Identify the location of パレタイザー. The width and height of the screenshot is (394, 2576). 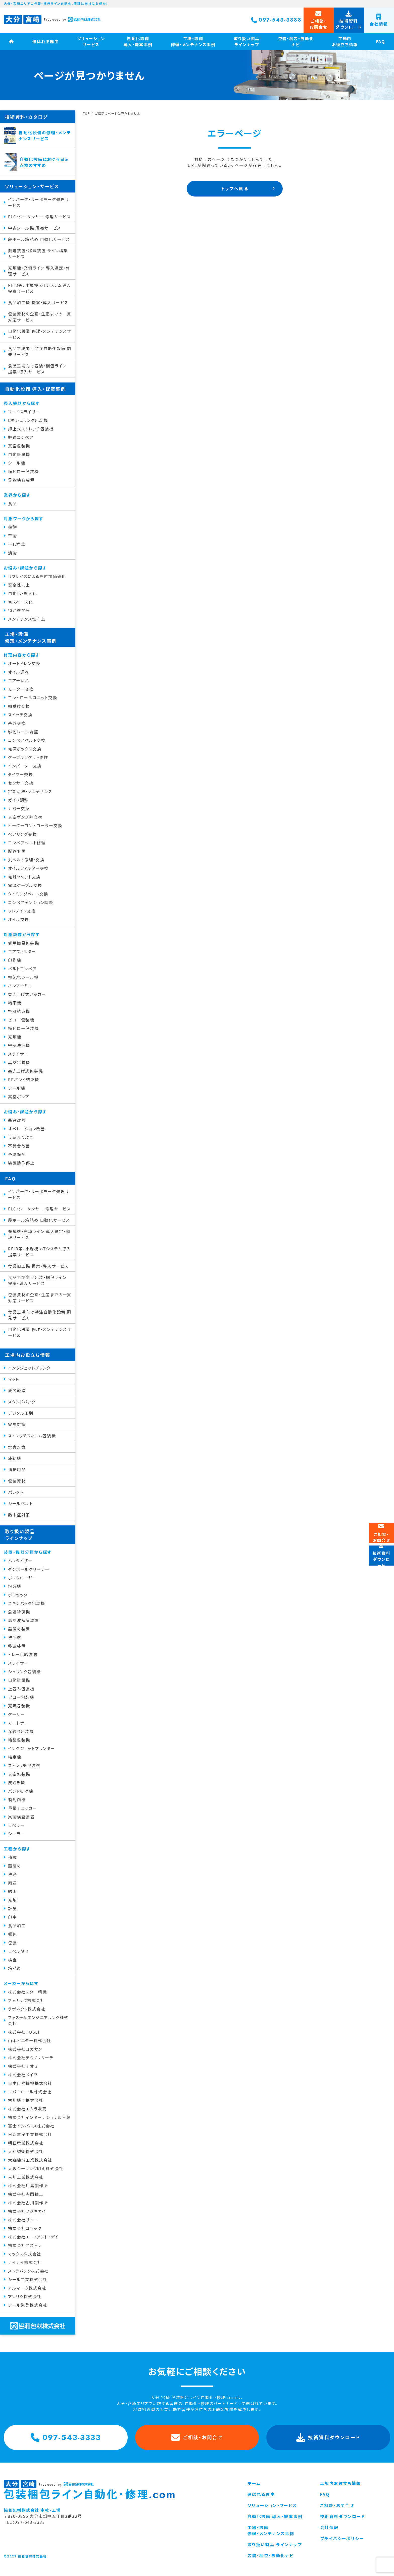
(20, 1561).